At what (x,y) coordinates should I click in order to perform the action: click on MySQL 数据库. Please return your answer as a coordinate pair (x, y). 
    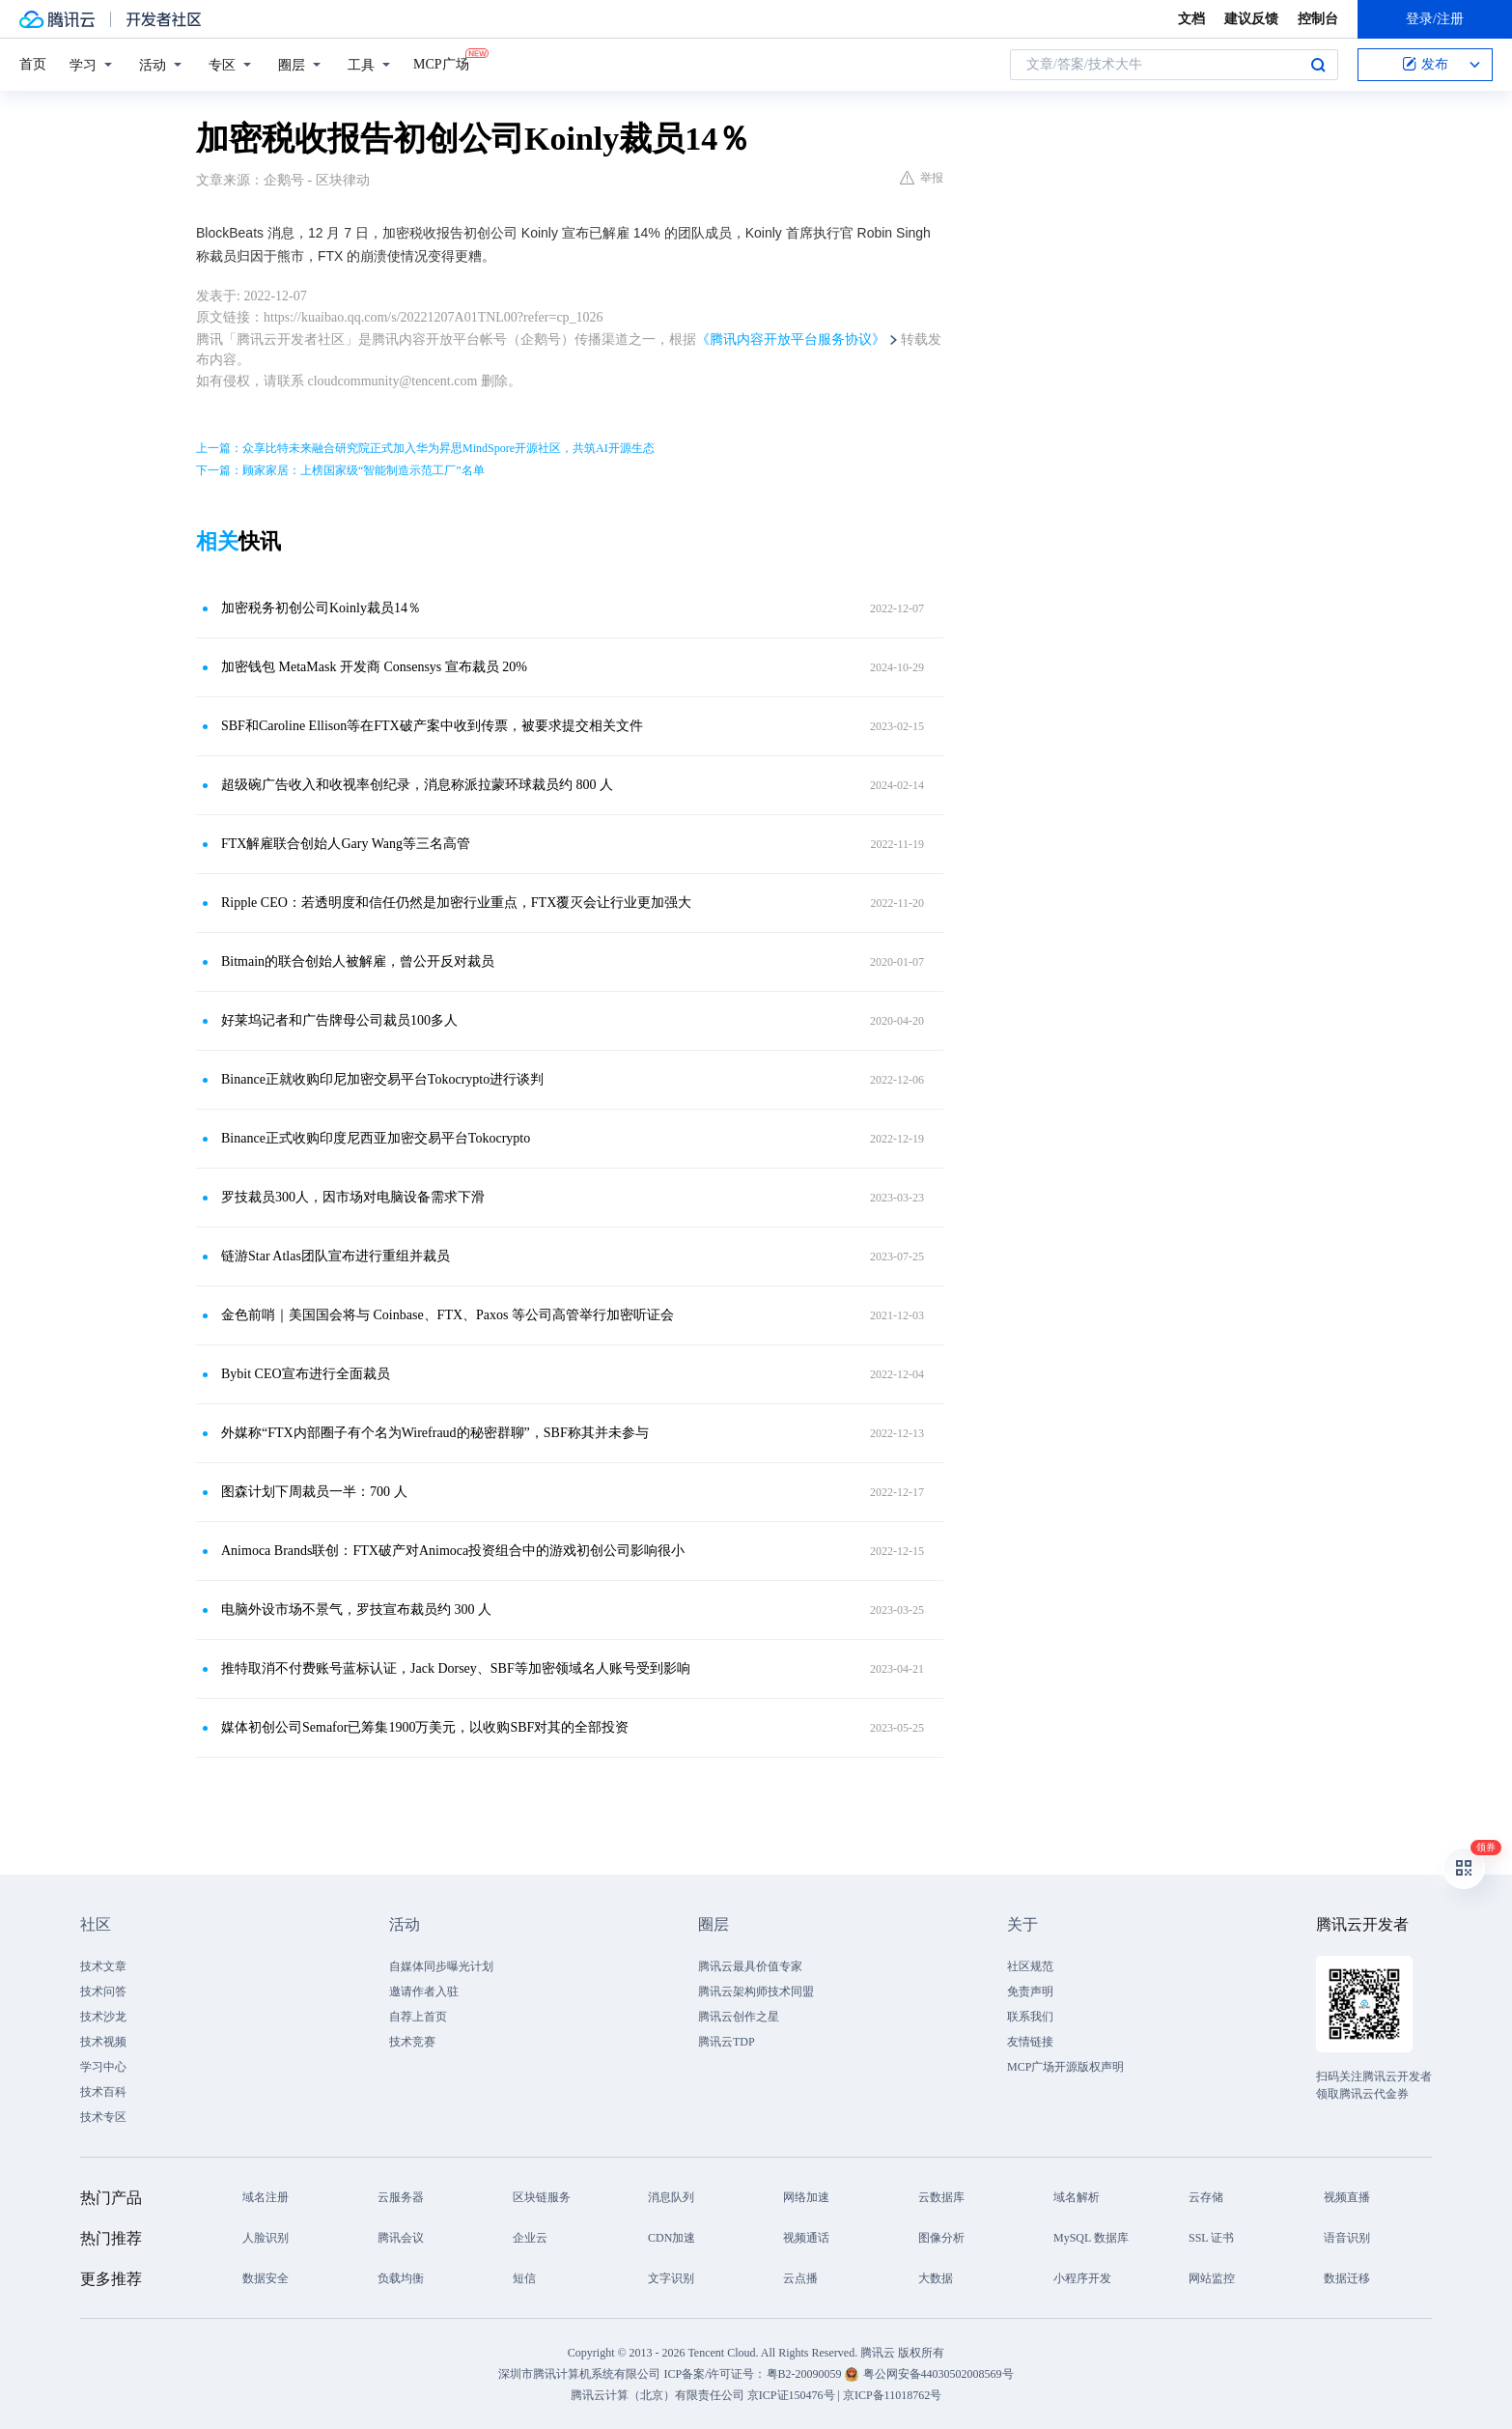
    Looking at the image, I should click on (1091, 2238).